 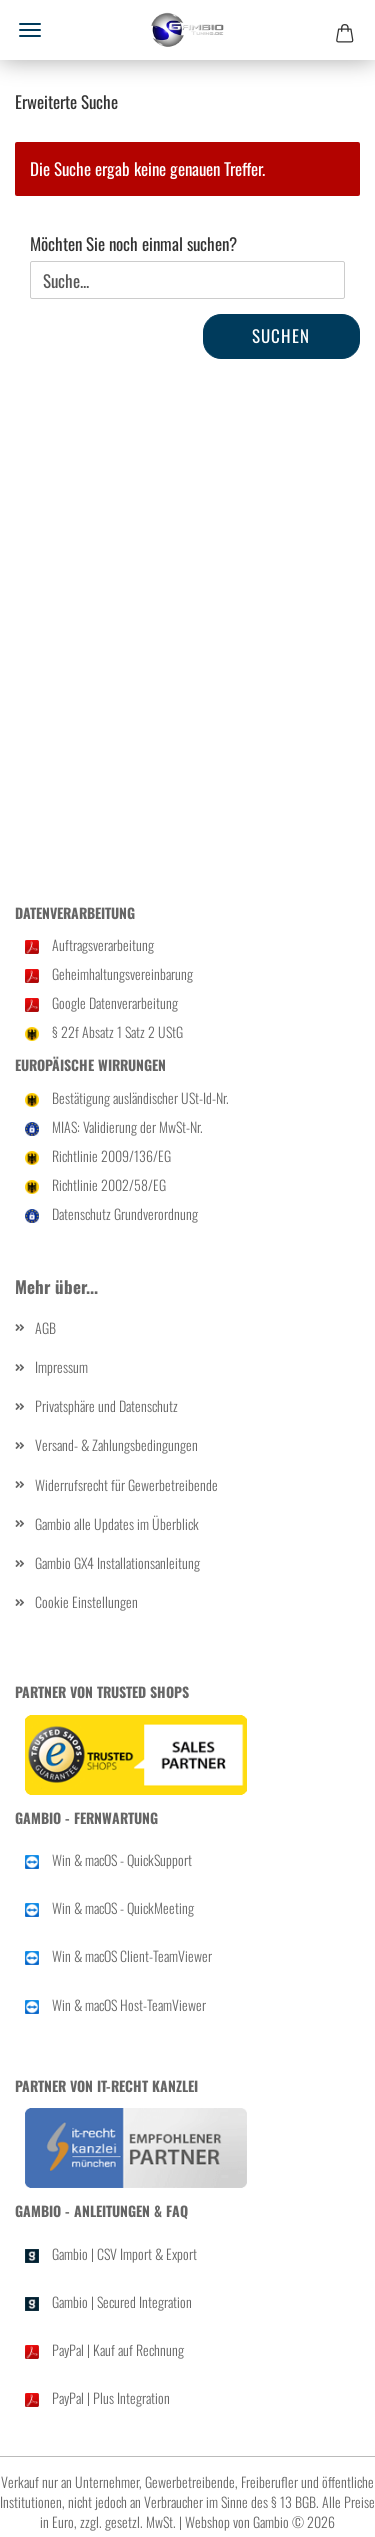 I want to click on Möchten Sie noch einmal suchen?, so click(x=133, y=244).